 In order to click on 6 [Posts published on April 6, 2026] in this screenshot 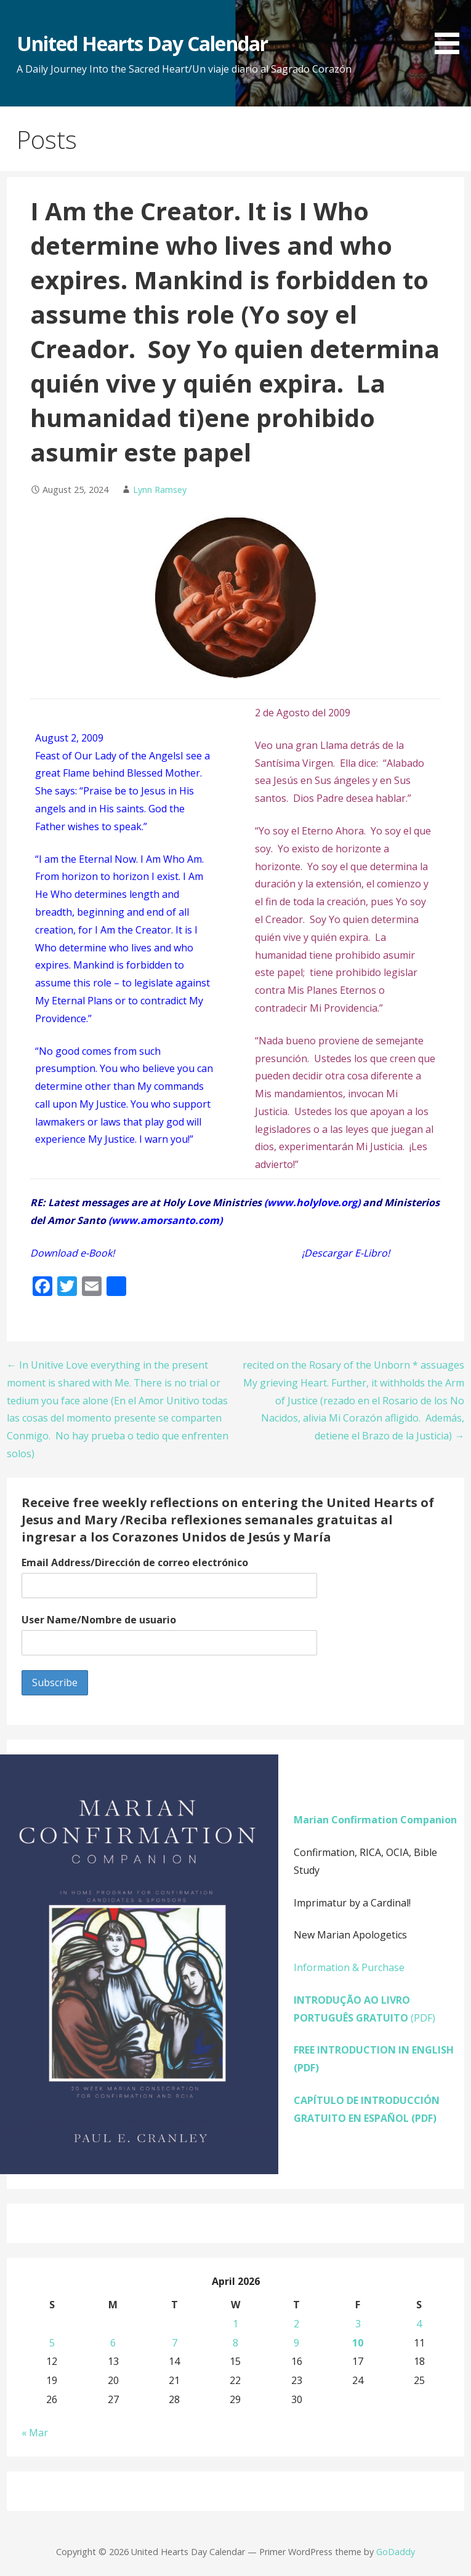, I will do `click(113, 2343)`.